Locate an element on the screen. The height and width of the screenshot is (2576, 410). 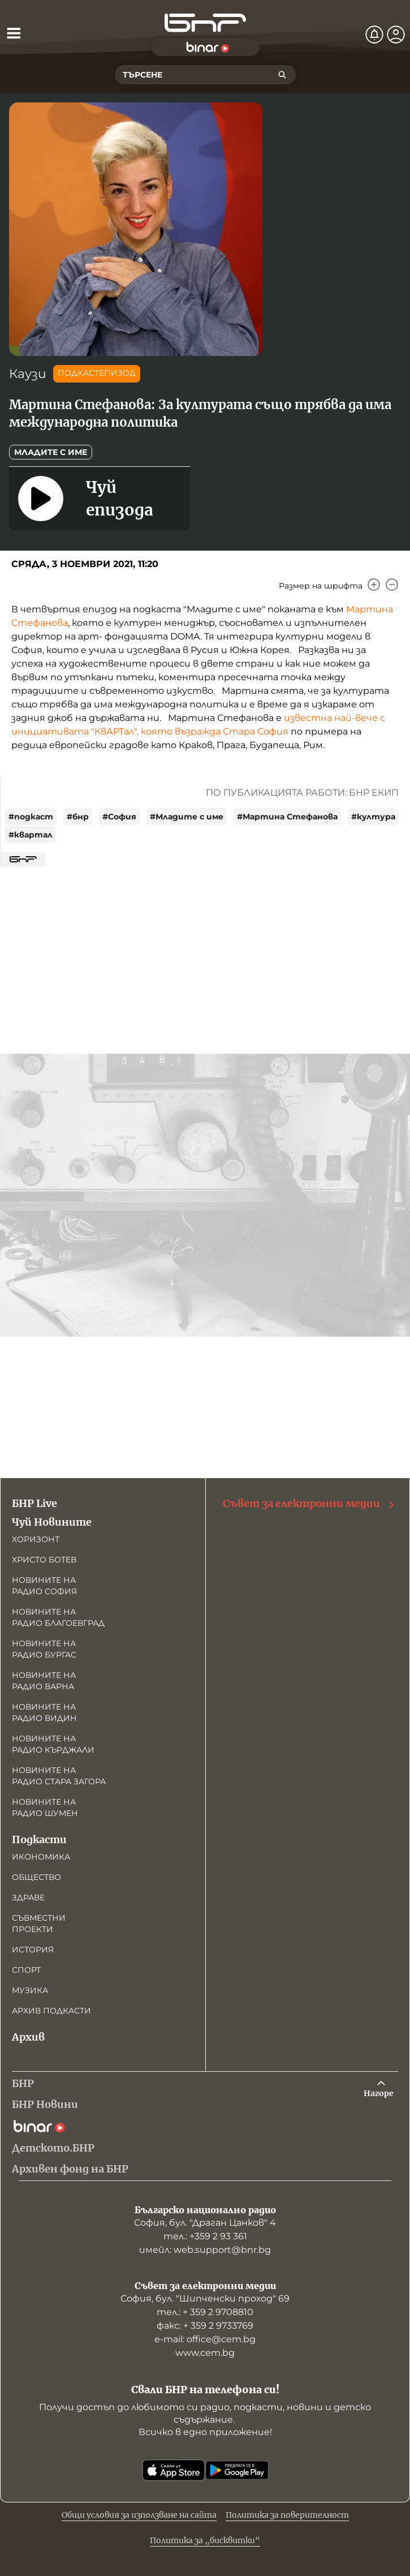
Спорт is located at coordinates (26, 1970).